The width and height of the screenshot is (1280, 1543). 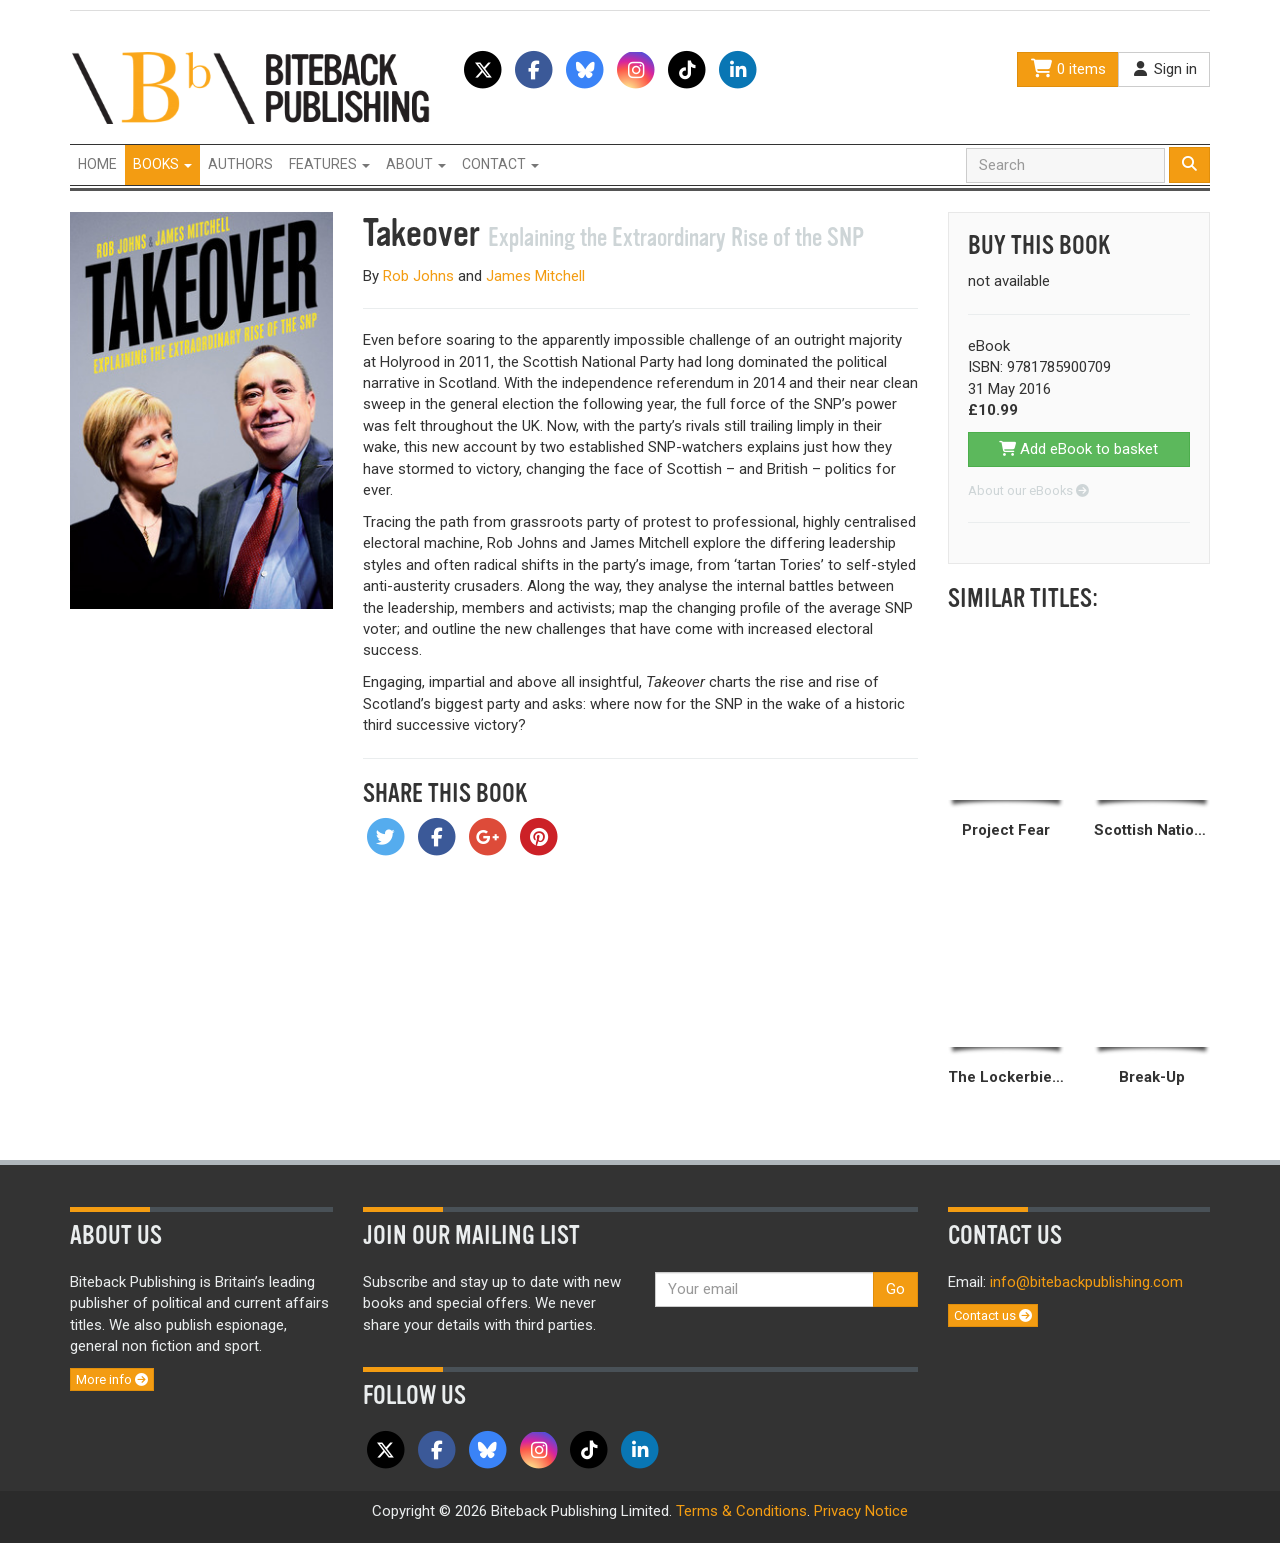 What do you see at coordinates (240, 164) in the screenshot?
I see `Authors` at bounding box center [240, 164].